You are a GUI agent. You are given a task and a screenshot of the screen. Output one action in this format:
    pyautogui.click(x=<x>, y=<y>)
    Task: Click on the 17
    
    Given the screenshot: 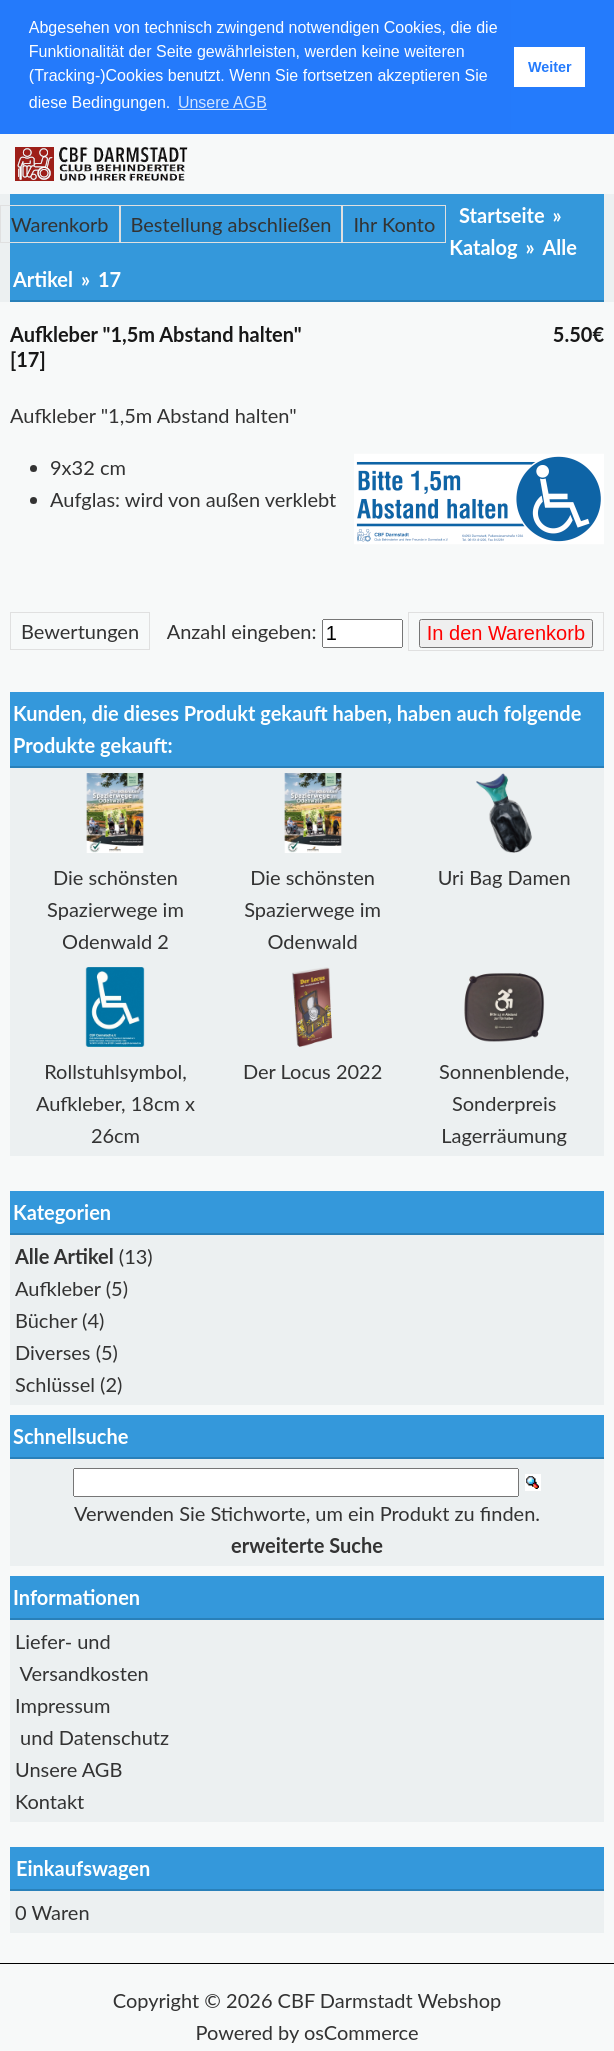 What is the action you would take?
    pyautogui.click(x=109, y=279)
    